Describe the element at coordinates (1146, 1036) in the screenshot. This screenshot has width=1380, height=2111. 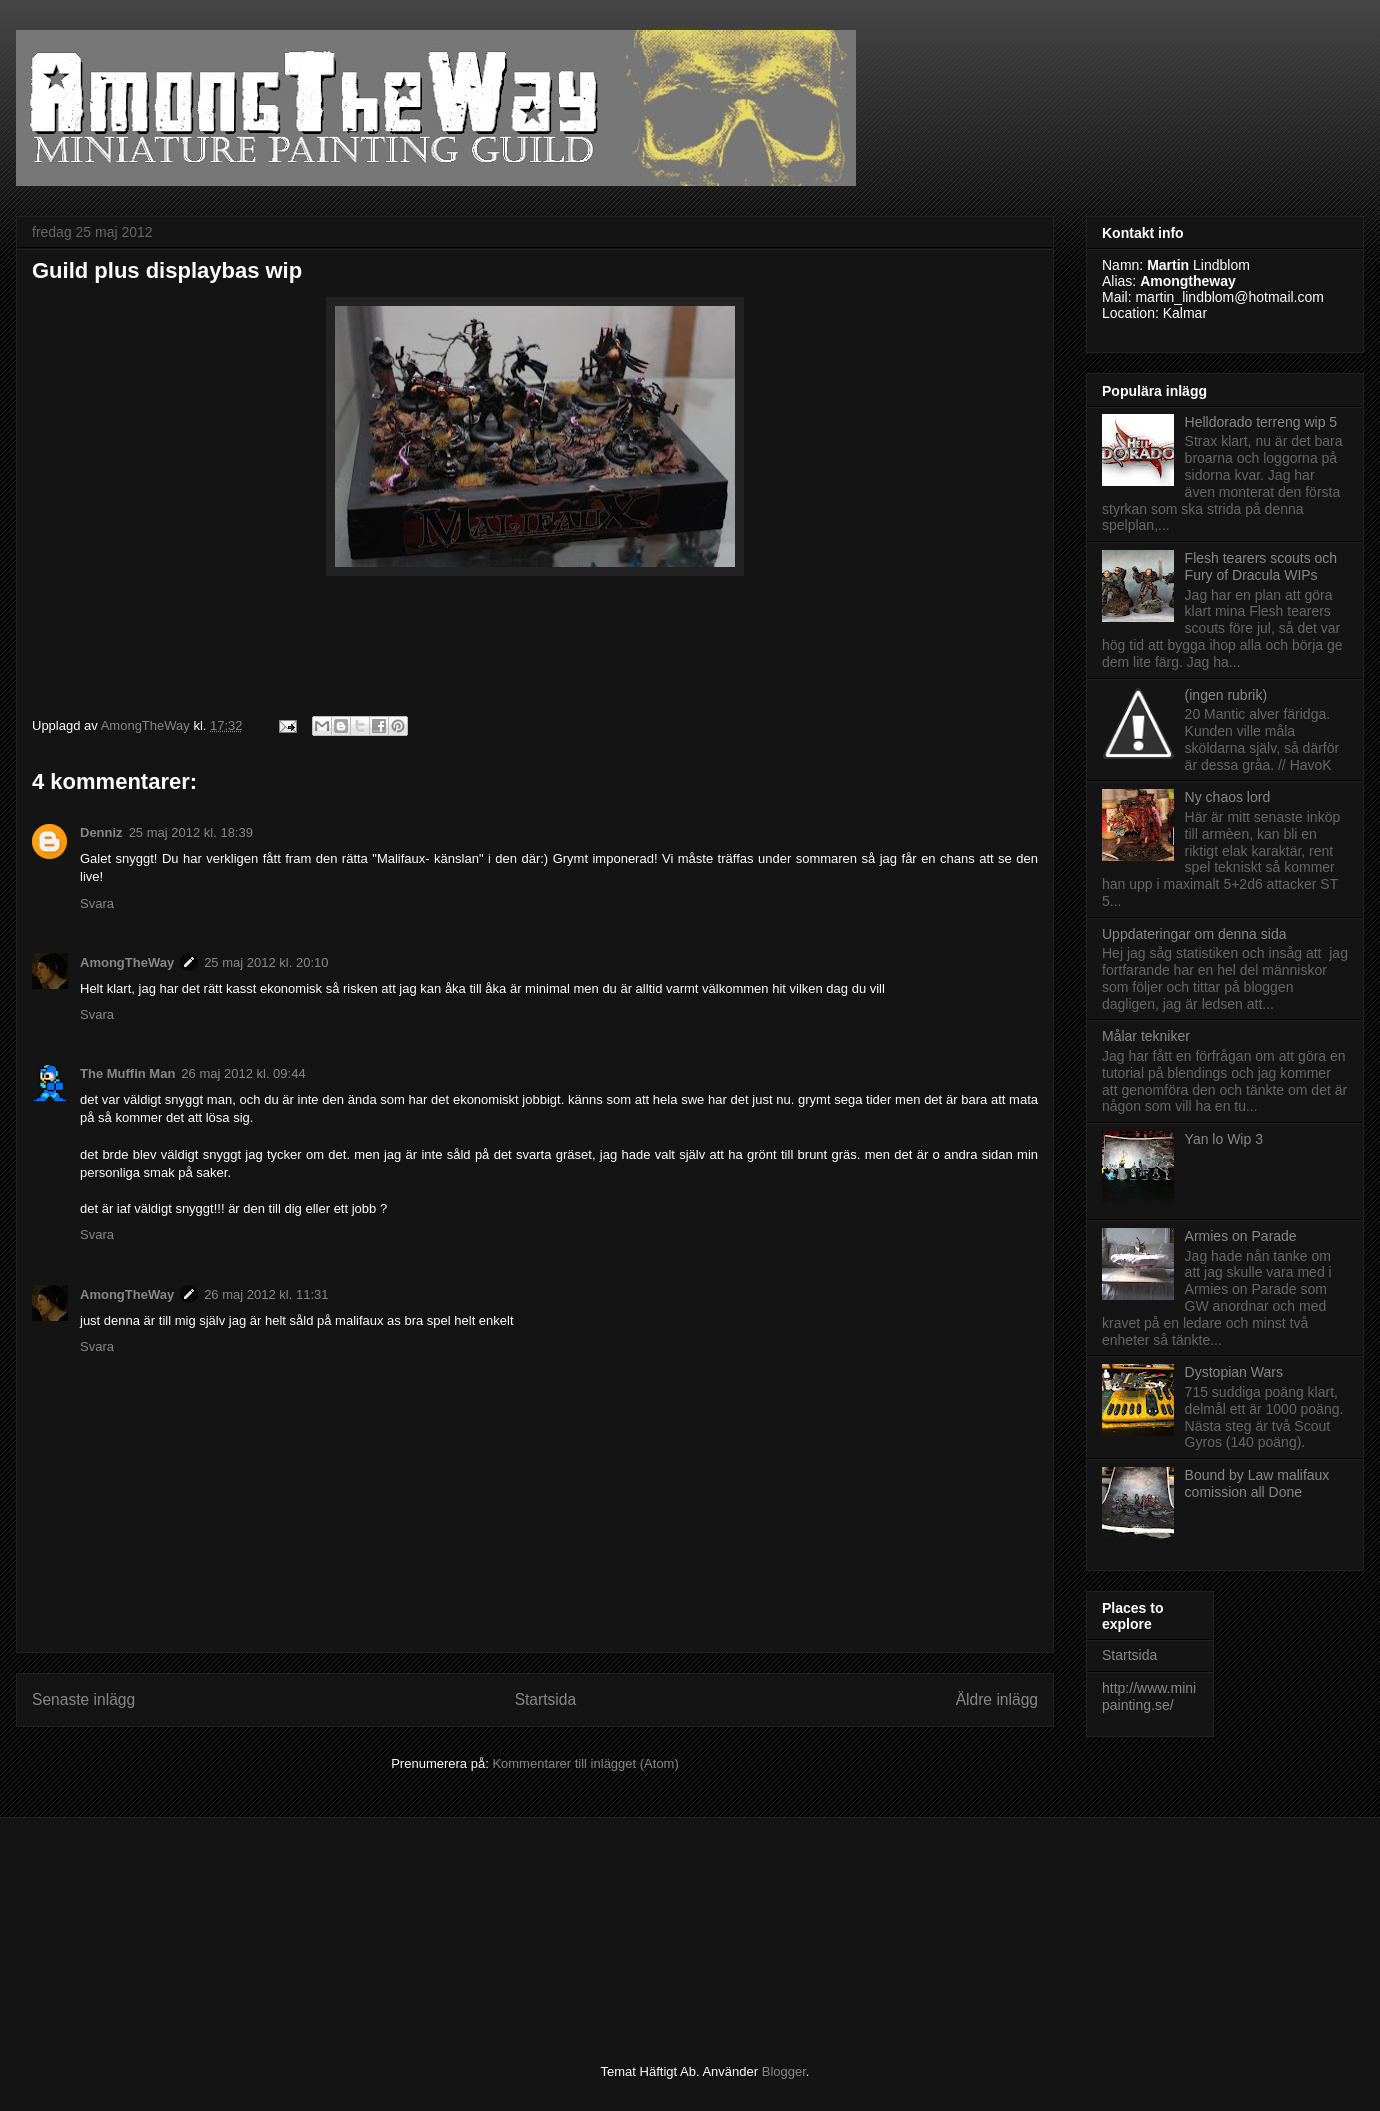
I see `Målar tekniker` at that location.